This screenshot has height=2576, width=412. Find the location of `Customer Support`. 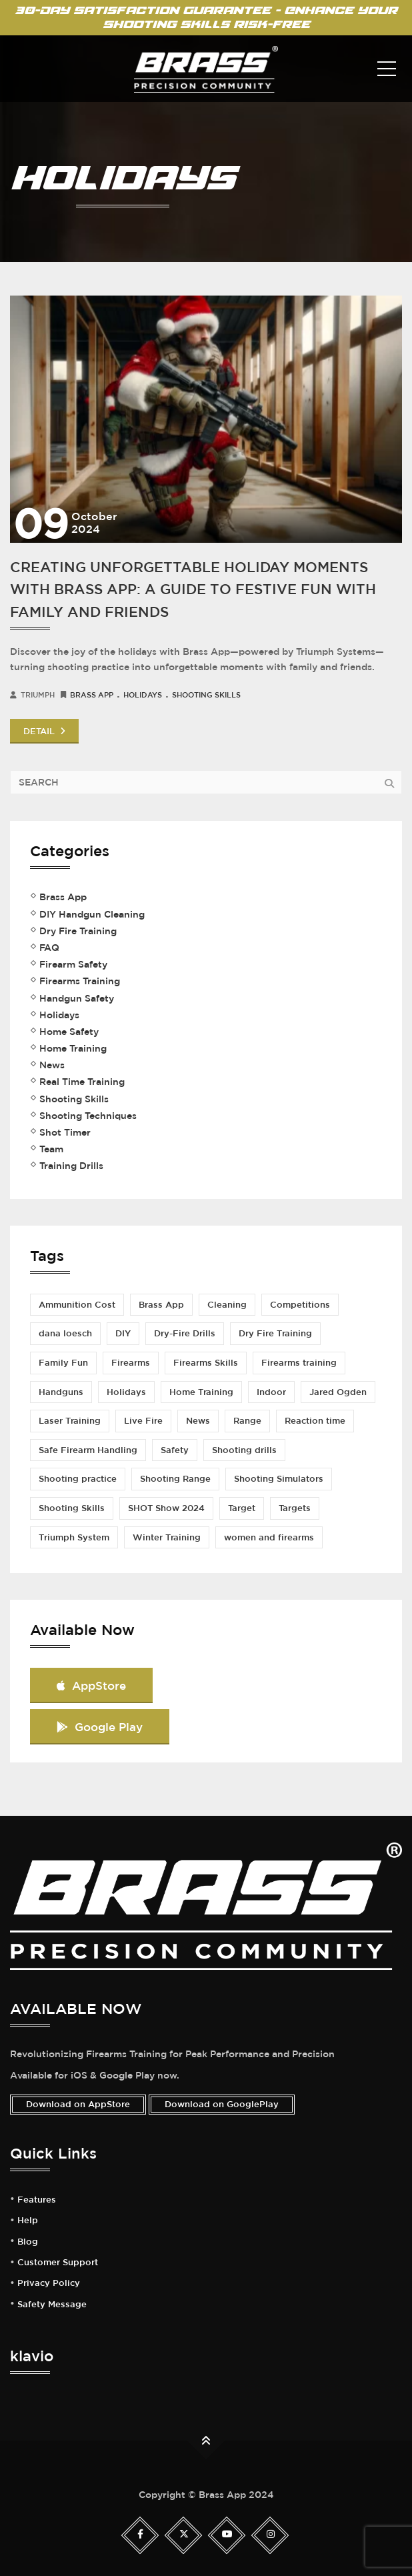

Customer Support is located at coordinates (57, 2262).